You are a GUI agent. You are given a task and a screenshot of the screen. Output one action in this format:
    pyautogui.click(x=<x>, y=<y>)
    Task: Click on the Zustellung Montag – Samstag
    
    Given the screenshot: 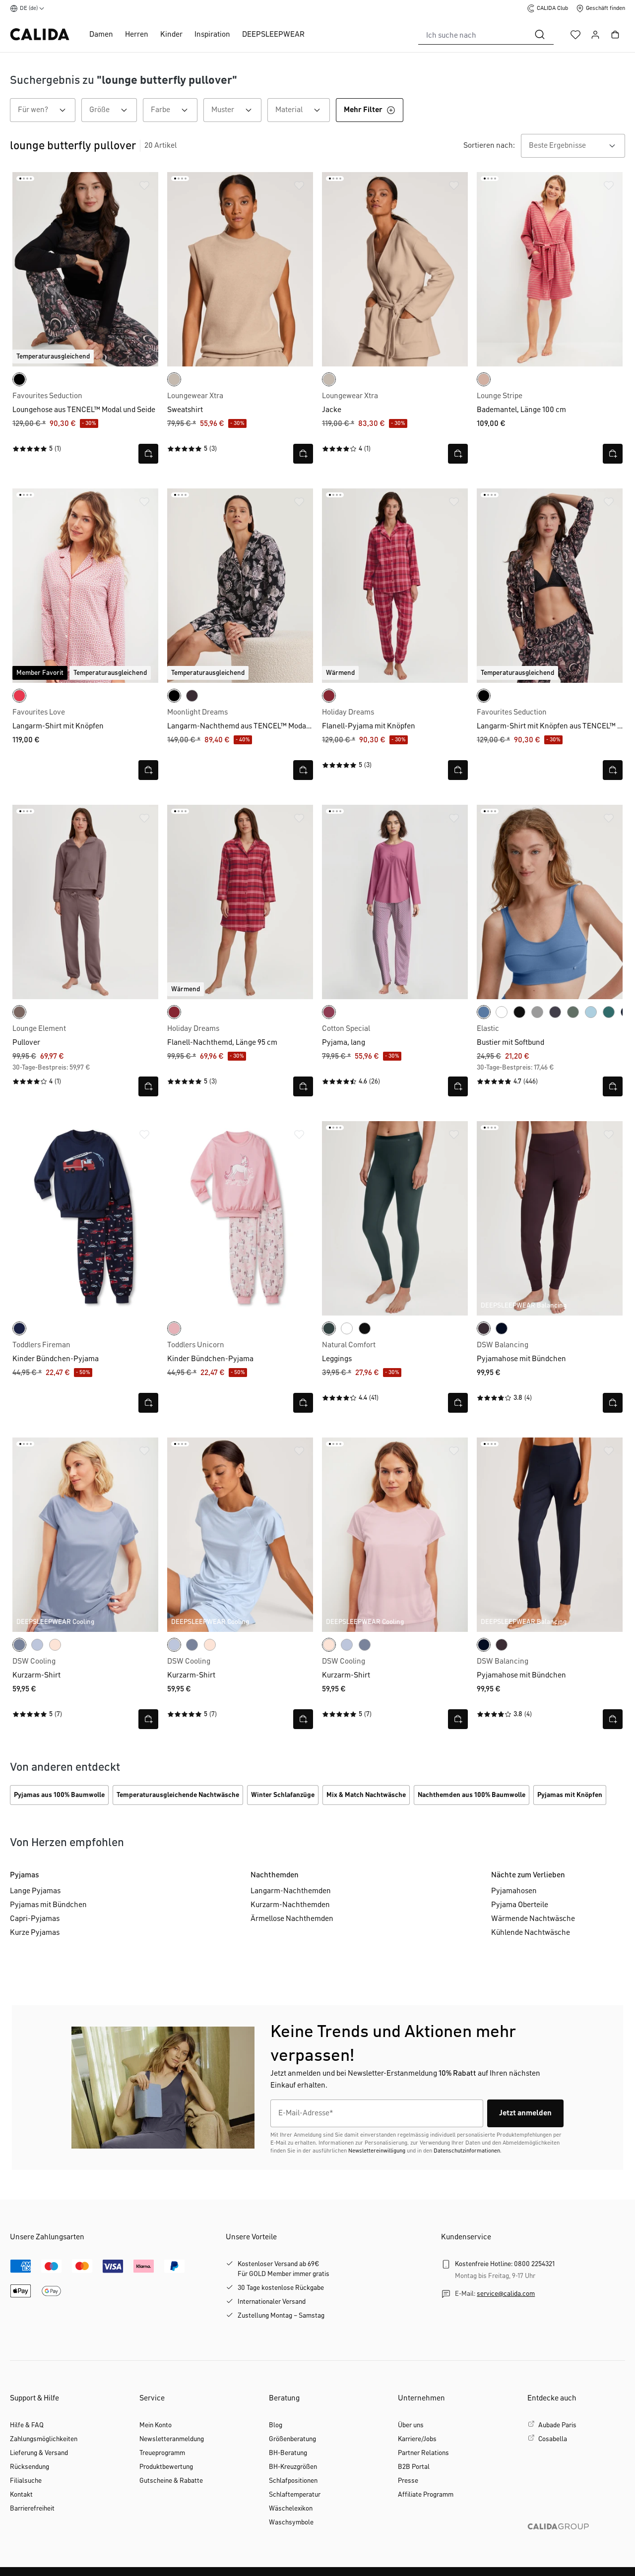 What is the action you would take?
    pyautogui.click(x=281, y=2315)
    